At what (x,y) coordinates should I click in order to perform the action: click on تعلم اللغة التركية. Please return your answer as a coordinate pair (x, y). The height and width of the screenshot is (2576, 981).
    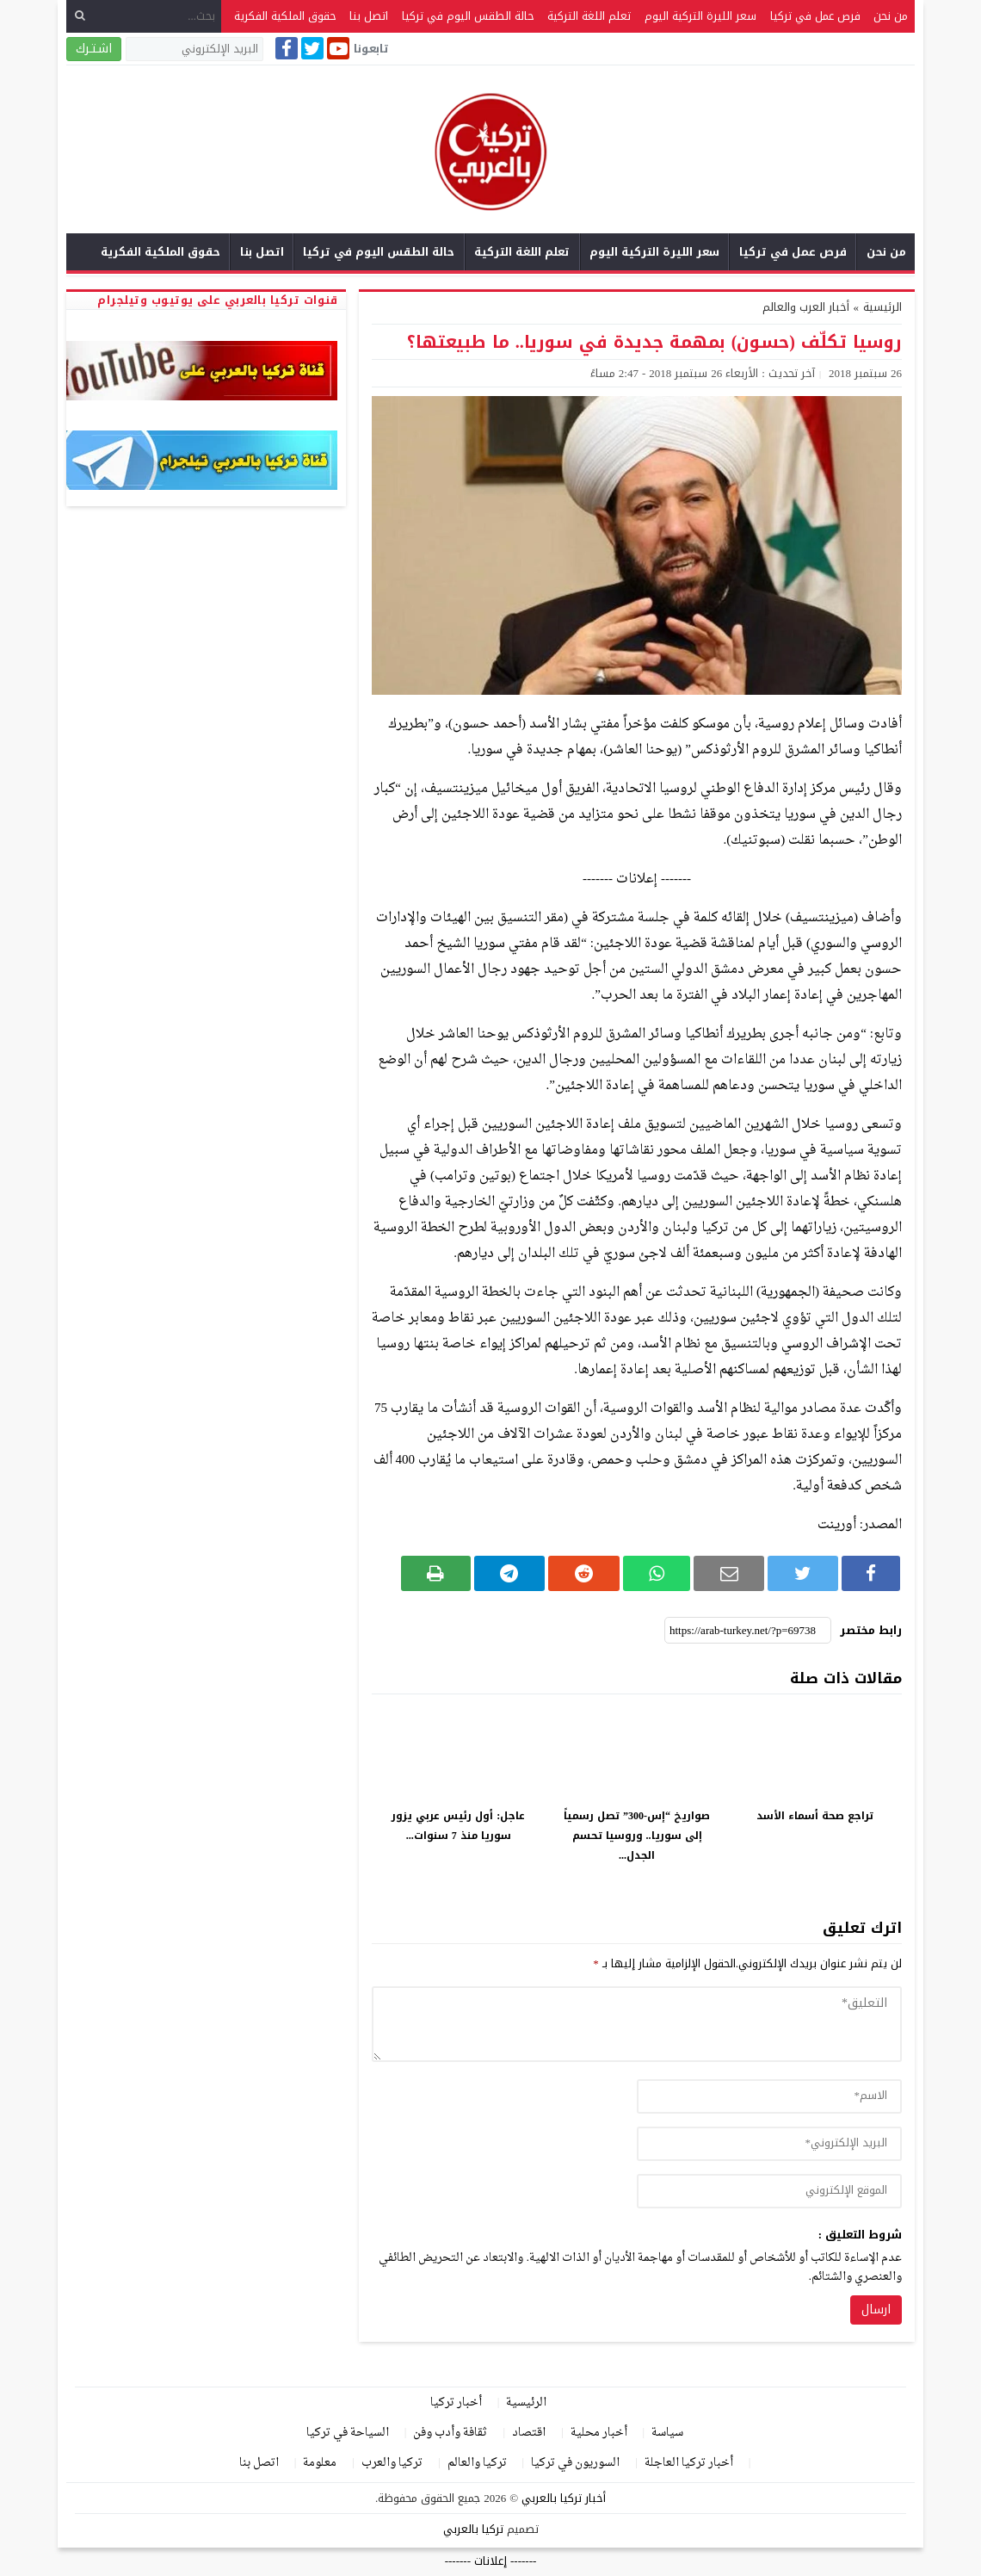
    Looking at the image, I should click on (589, 16).